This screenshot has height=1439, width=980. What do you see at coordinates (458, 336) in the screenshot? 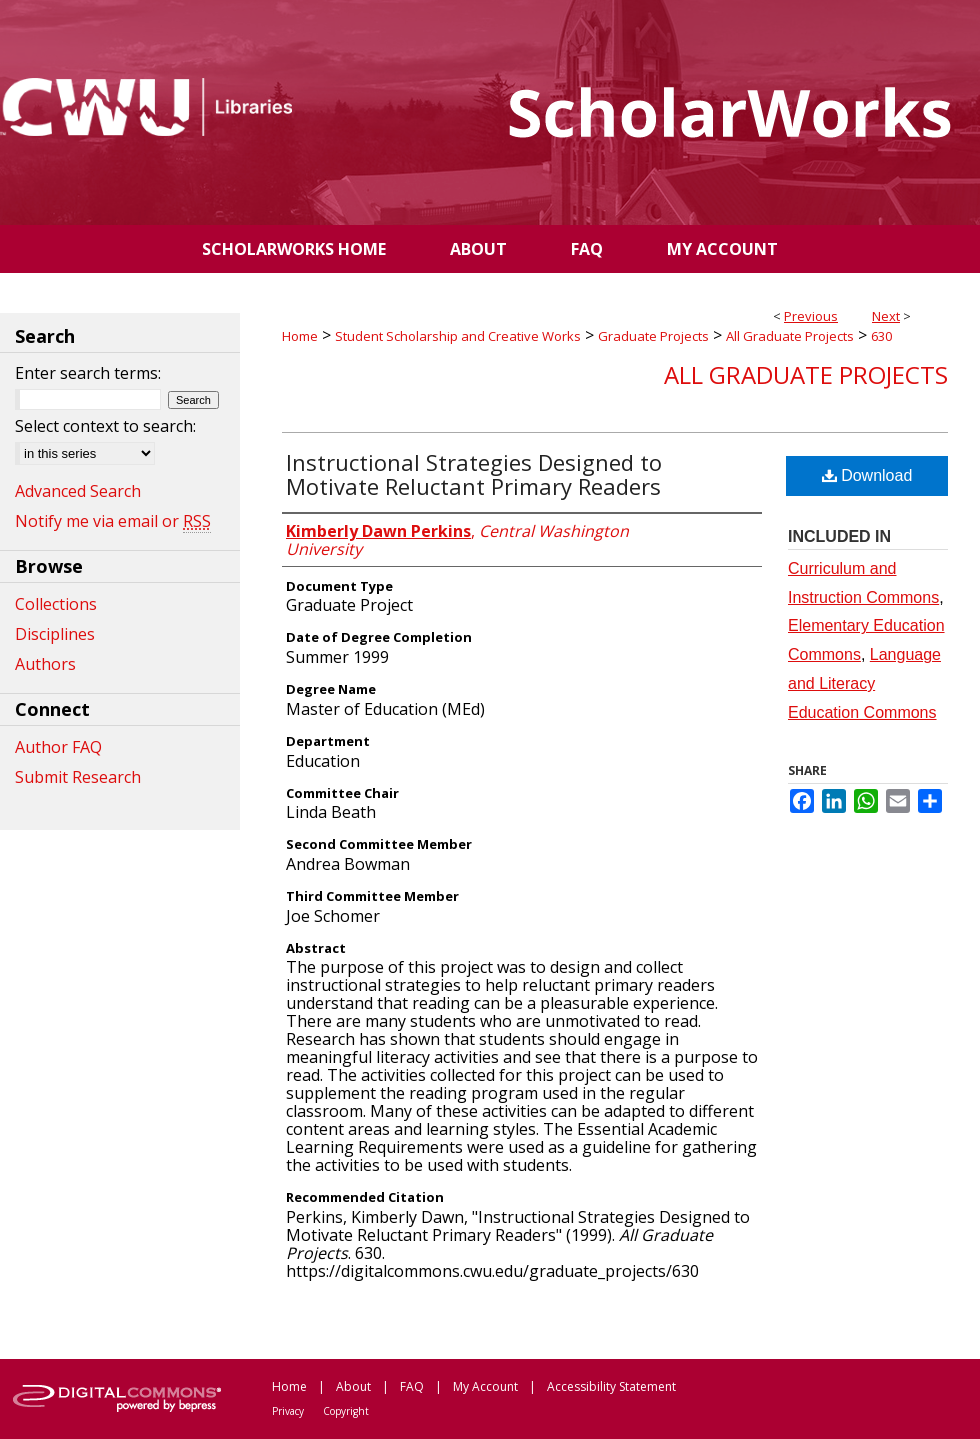
I see `Student Scholarship and Creative Works` at bounding box center [458, 336].